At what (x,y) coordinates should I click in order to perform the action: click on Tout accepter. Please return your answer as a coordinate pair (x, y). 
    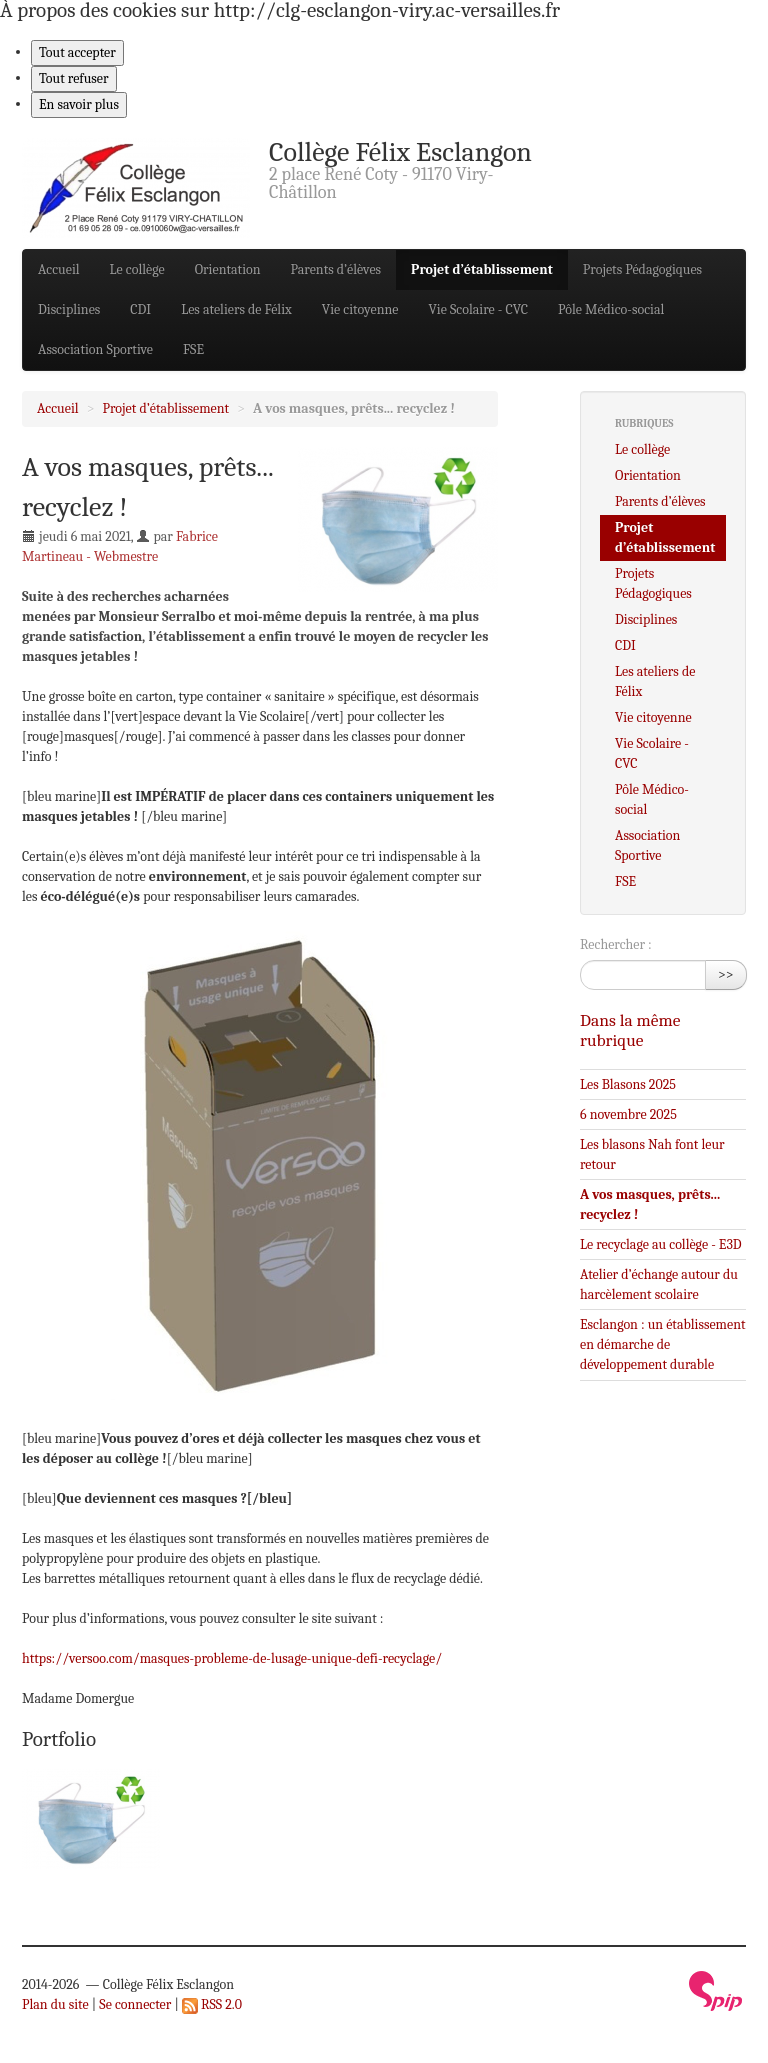
    Looking at the image, I should click on (77, 52).